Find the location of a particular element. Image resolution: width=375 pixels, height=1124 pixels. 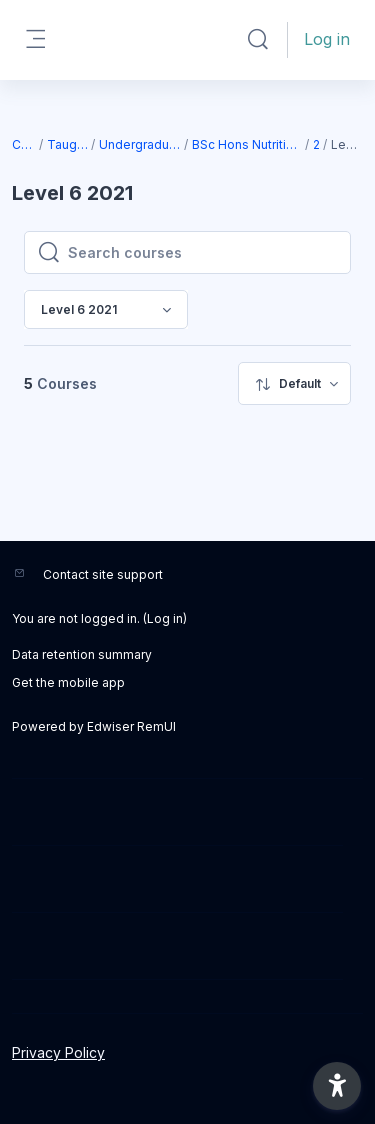

Log in is located at coordinates (327, 39).